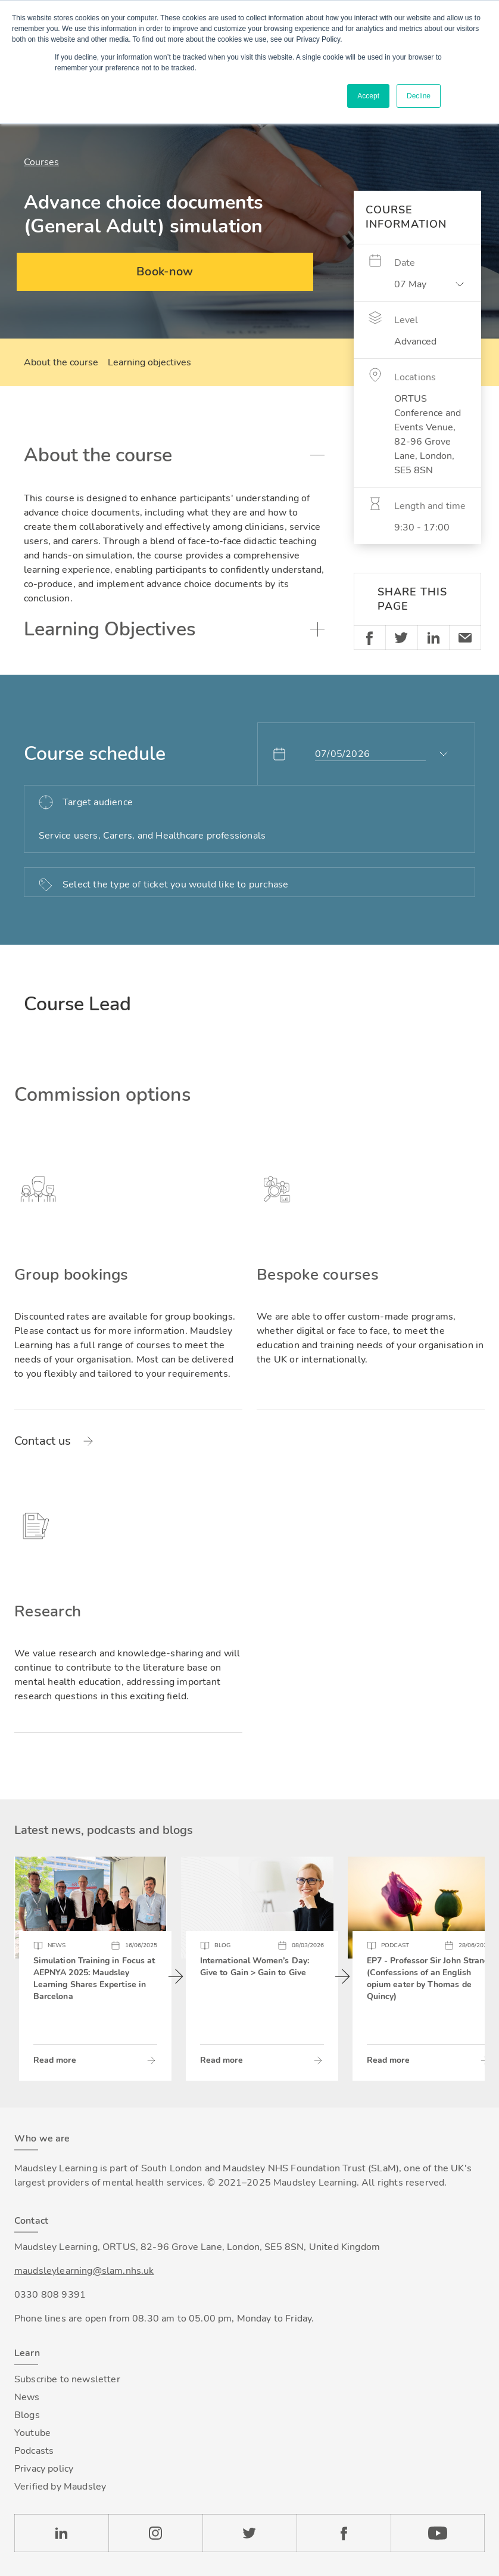  I want to click on Read more [Read more about EP7 - Professor Sir John Strang (Confessions of an English opium eater by Thomas de Quincy)], so click(388, 2060).